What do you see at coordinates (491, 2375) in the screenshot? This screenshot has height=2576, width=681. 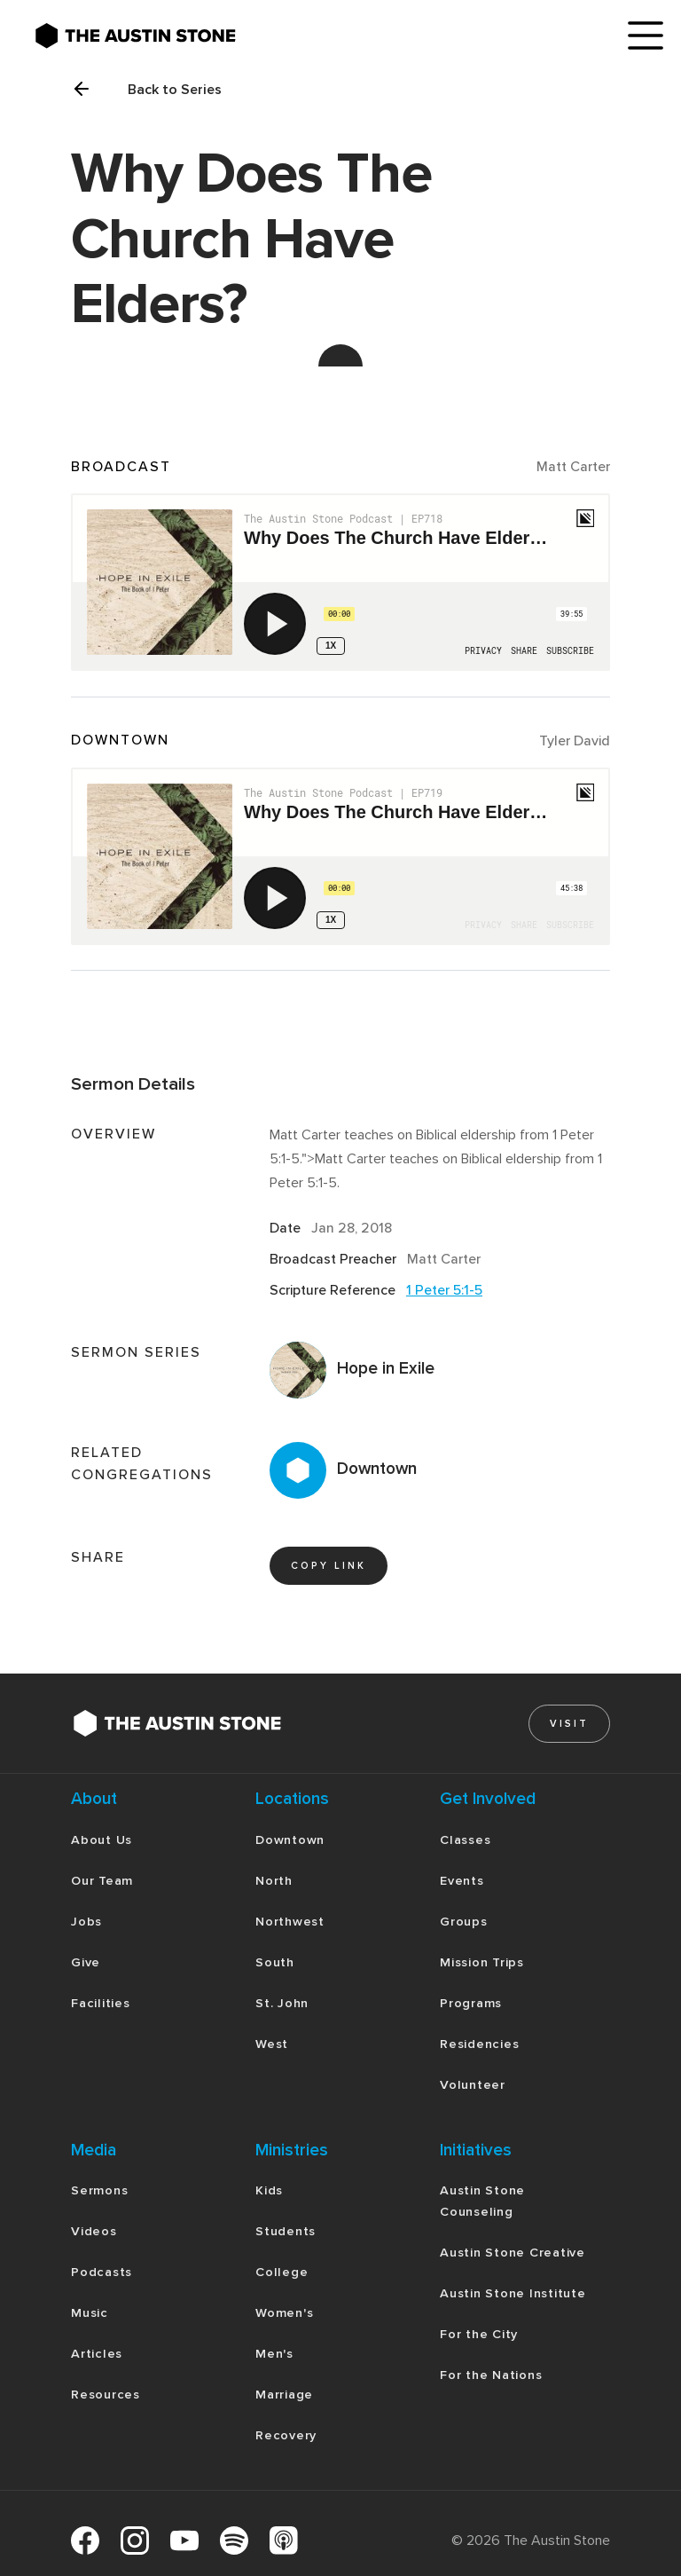 I see `For the Nations` at bounding box center [491, 2375].